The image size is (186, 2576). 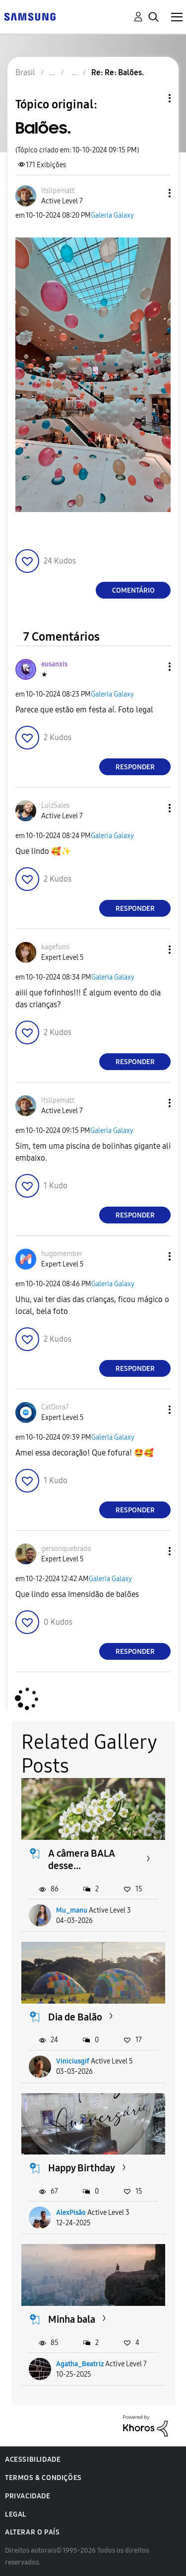 I want to click on [Ver Perfil de CatDora7], so click(x=55, y=1407).